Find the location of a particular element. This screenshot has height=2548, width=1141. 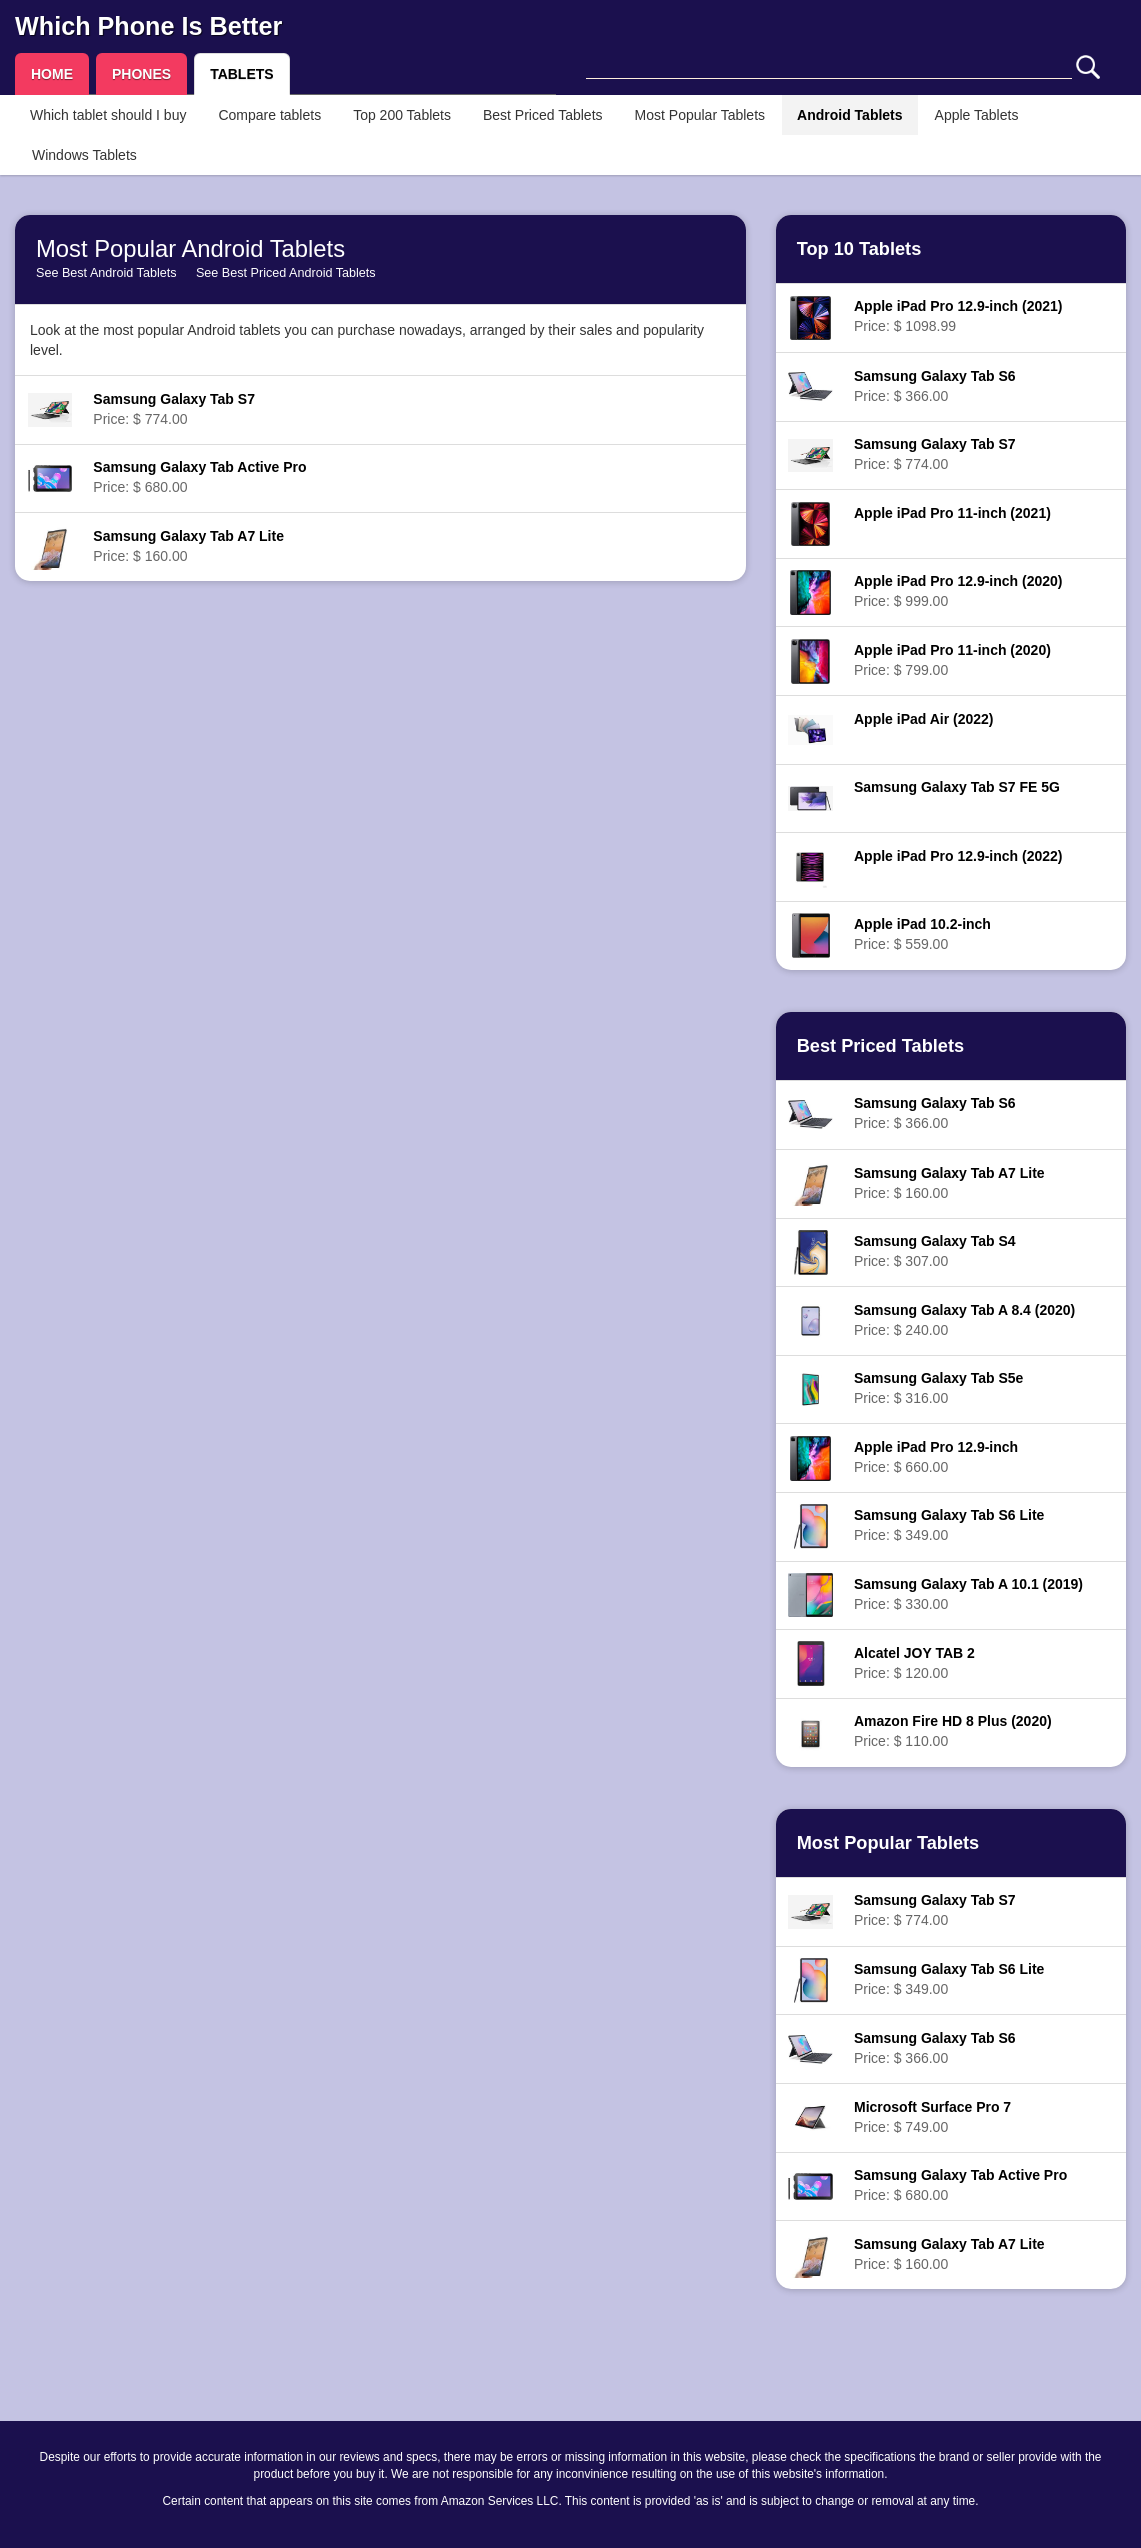

Most Popular Tablets is located at coordinates (700, 115).